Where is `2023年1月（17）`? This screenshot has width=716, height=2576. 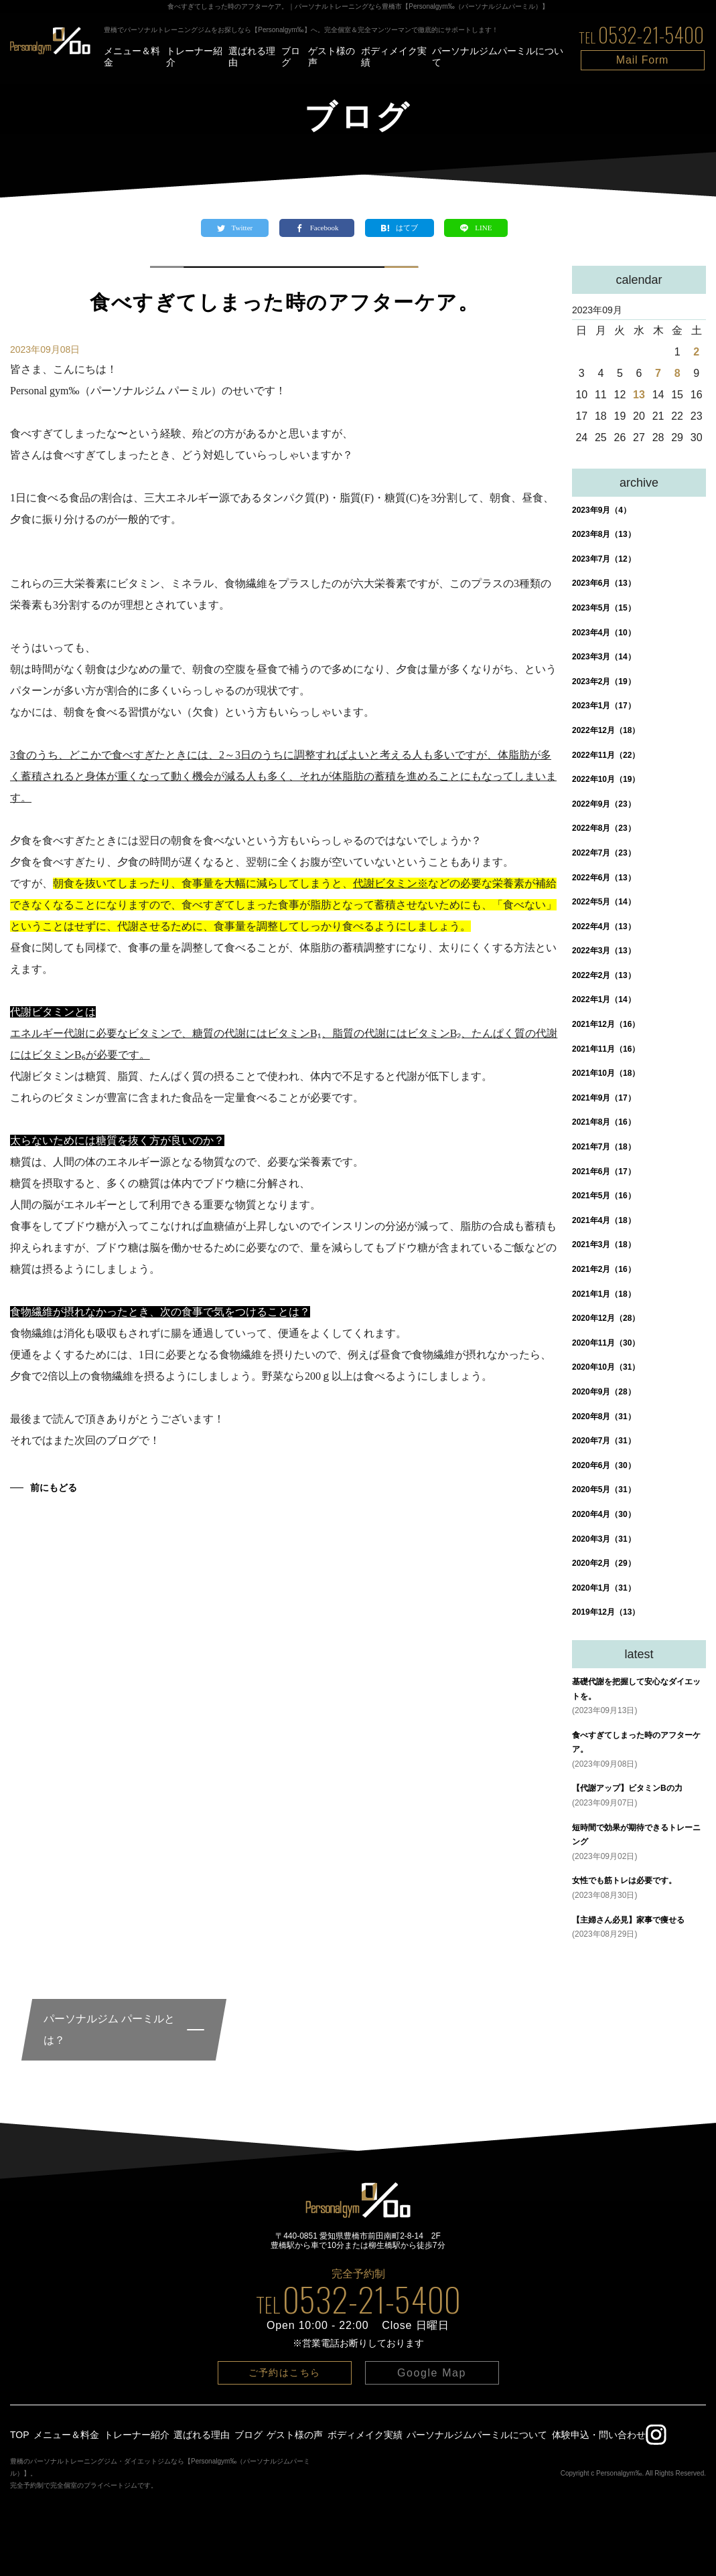 2023年1月（17） is located at coordinates (604, 705).